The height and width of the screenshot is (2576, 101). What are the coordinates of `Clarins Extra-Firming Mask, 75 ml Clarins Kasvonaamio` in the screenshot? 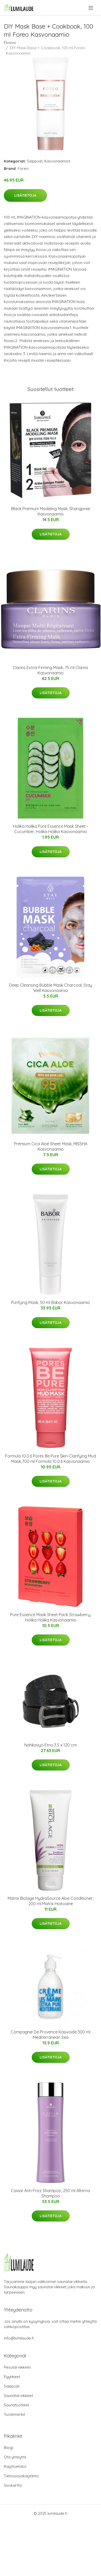 It's located at (50, 670).